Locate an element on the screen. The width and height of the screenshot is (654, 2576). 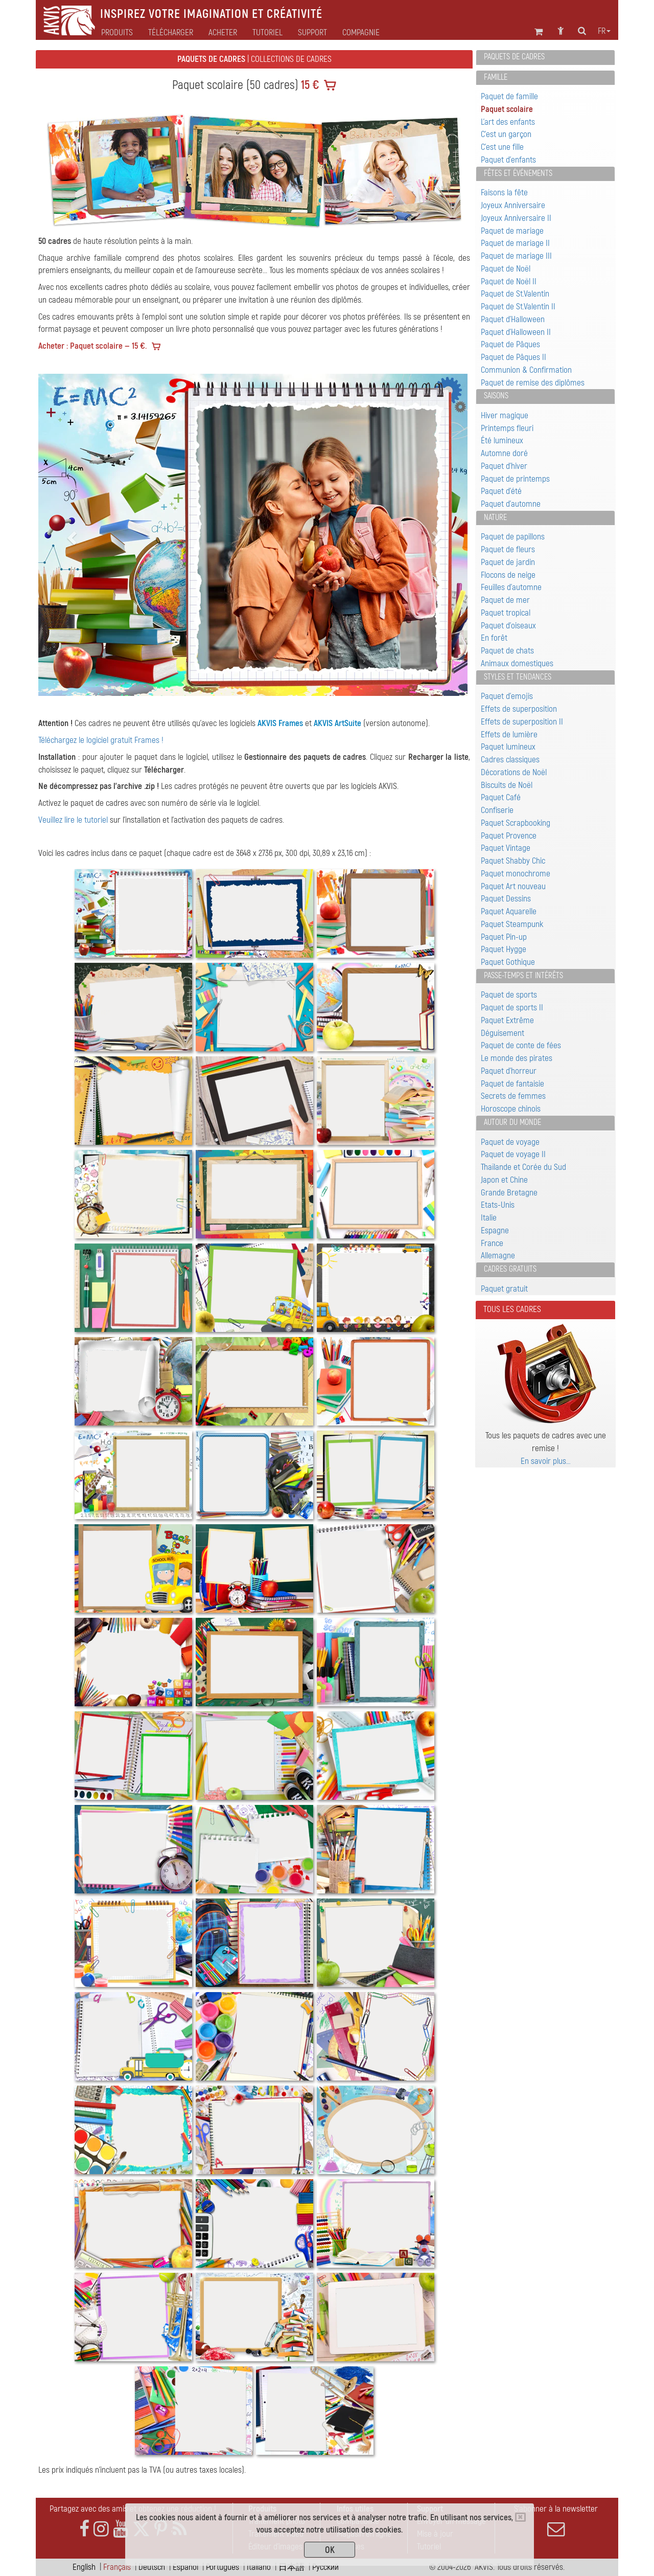
Nature is located at coordinates (495, 517).